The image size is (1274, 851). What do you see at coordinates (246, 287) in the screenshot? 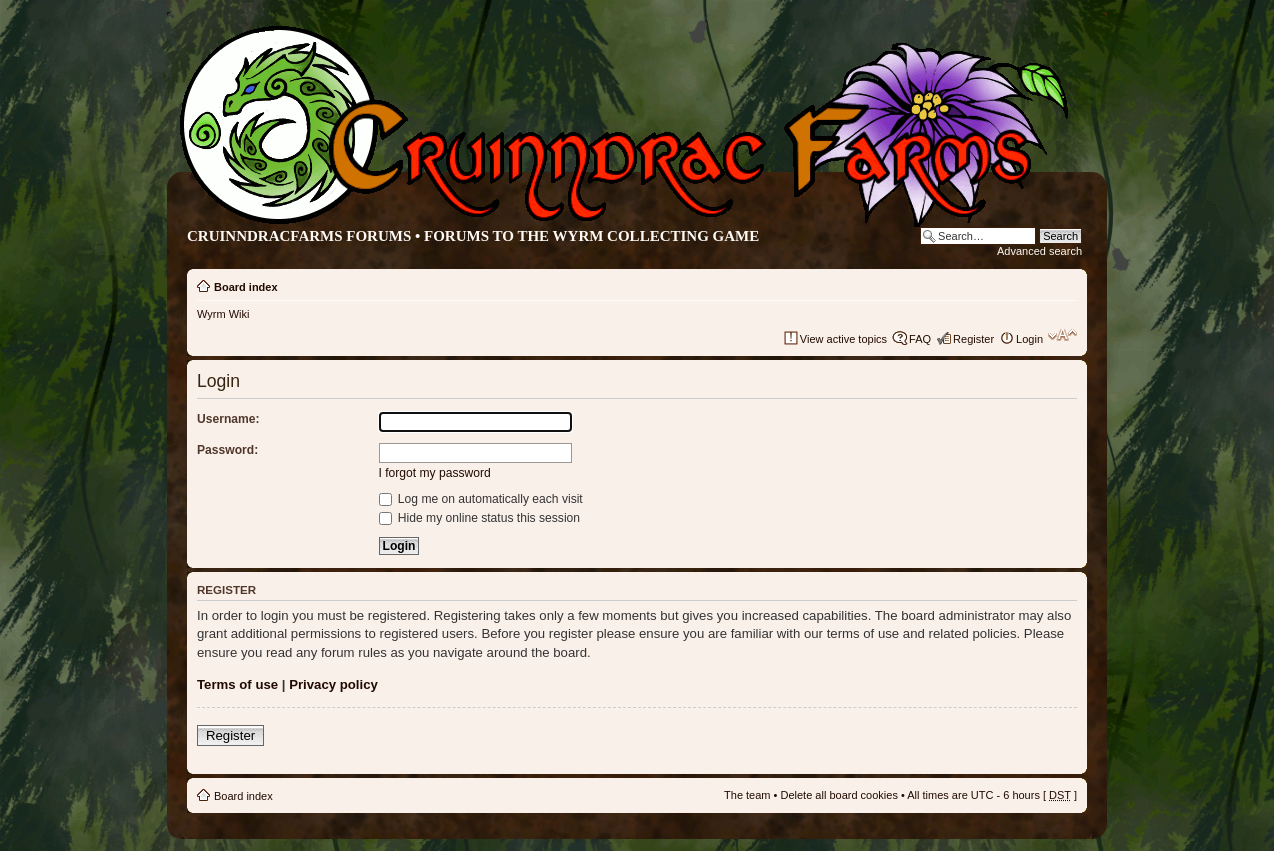
I see `Board index` at bounding box center [246, 287].